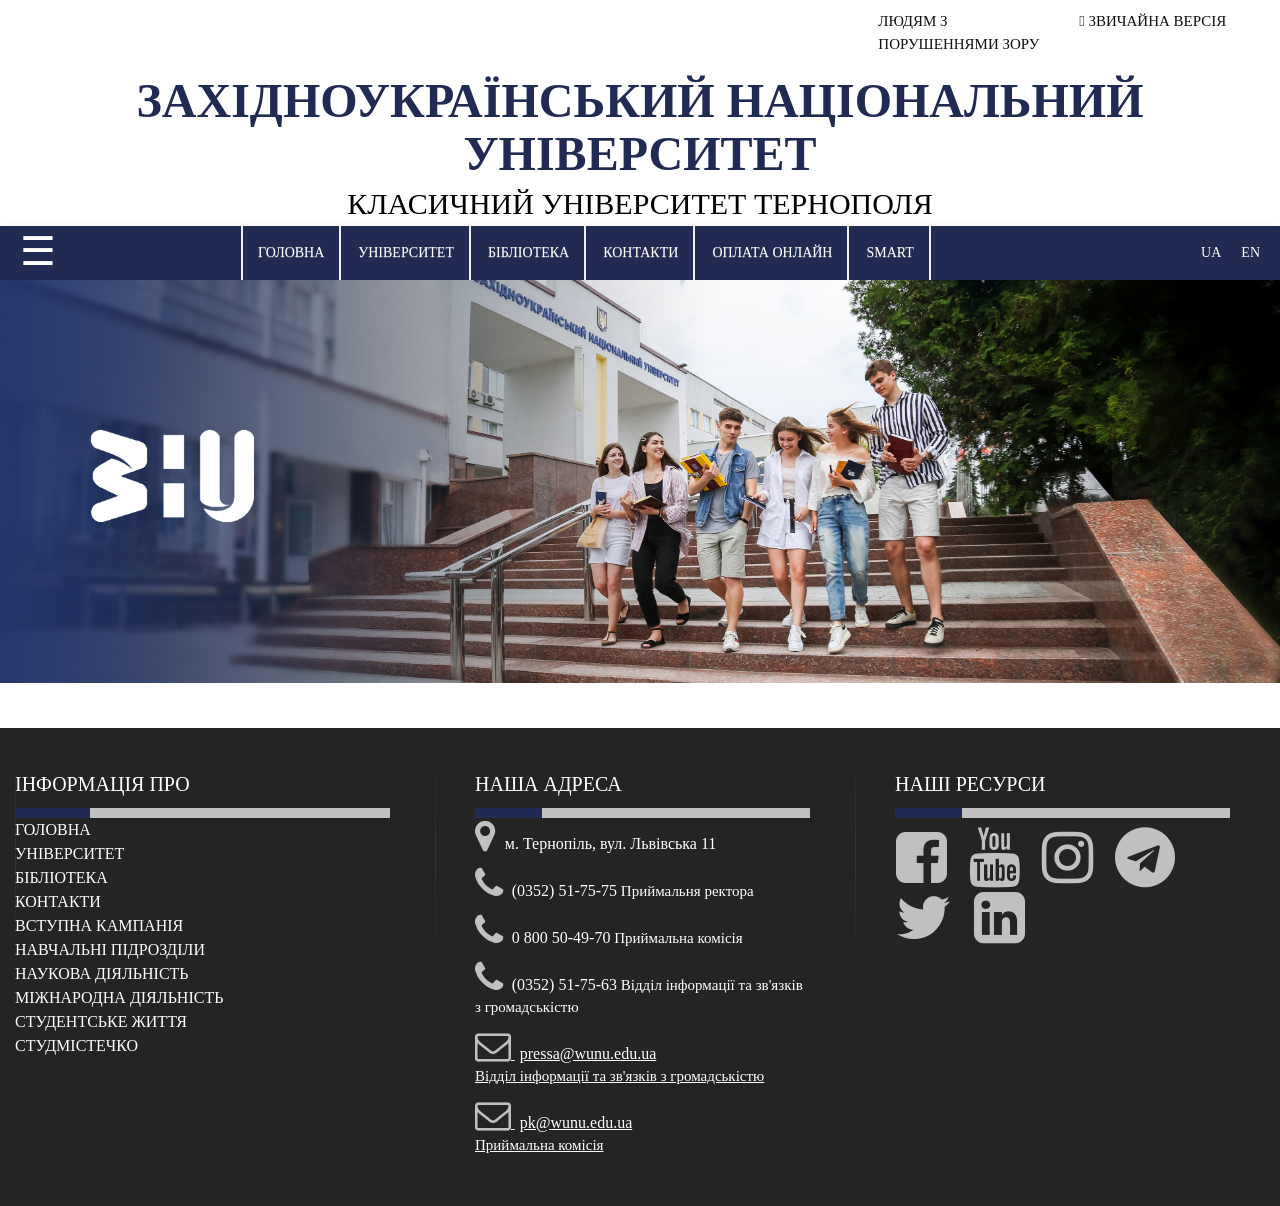 This screenshot has height=1206, width=1280. What do you see at coordinates (99, 925) in the screenshot?
I see `Вступна кампанія` at bounding box center [99, 925].